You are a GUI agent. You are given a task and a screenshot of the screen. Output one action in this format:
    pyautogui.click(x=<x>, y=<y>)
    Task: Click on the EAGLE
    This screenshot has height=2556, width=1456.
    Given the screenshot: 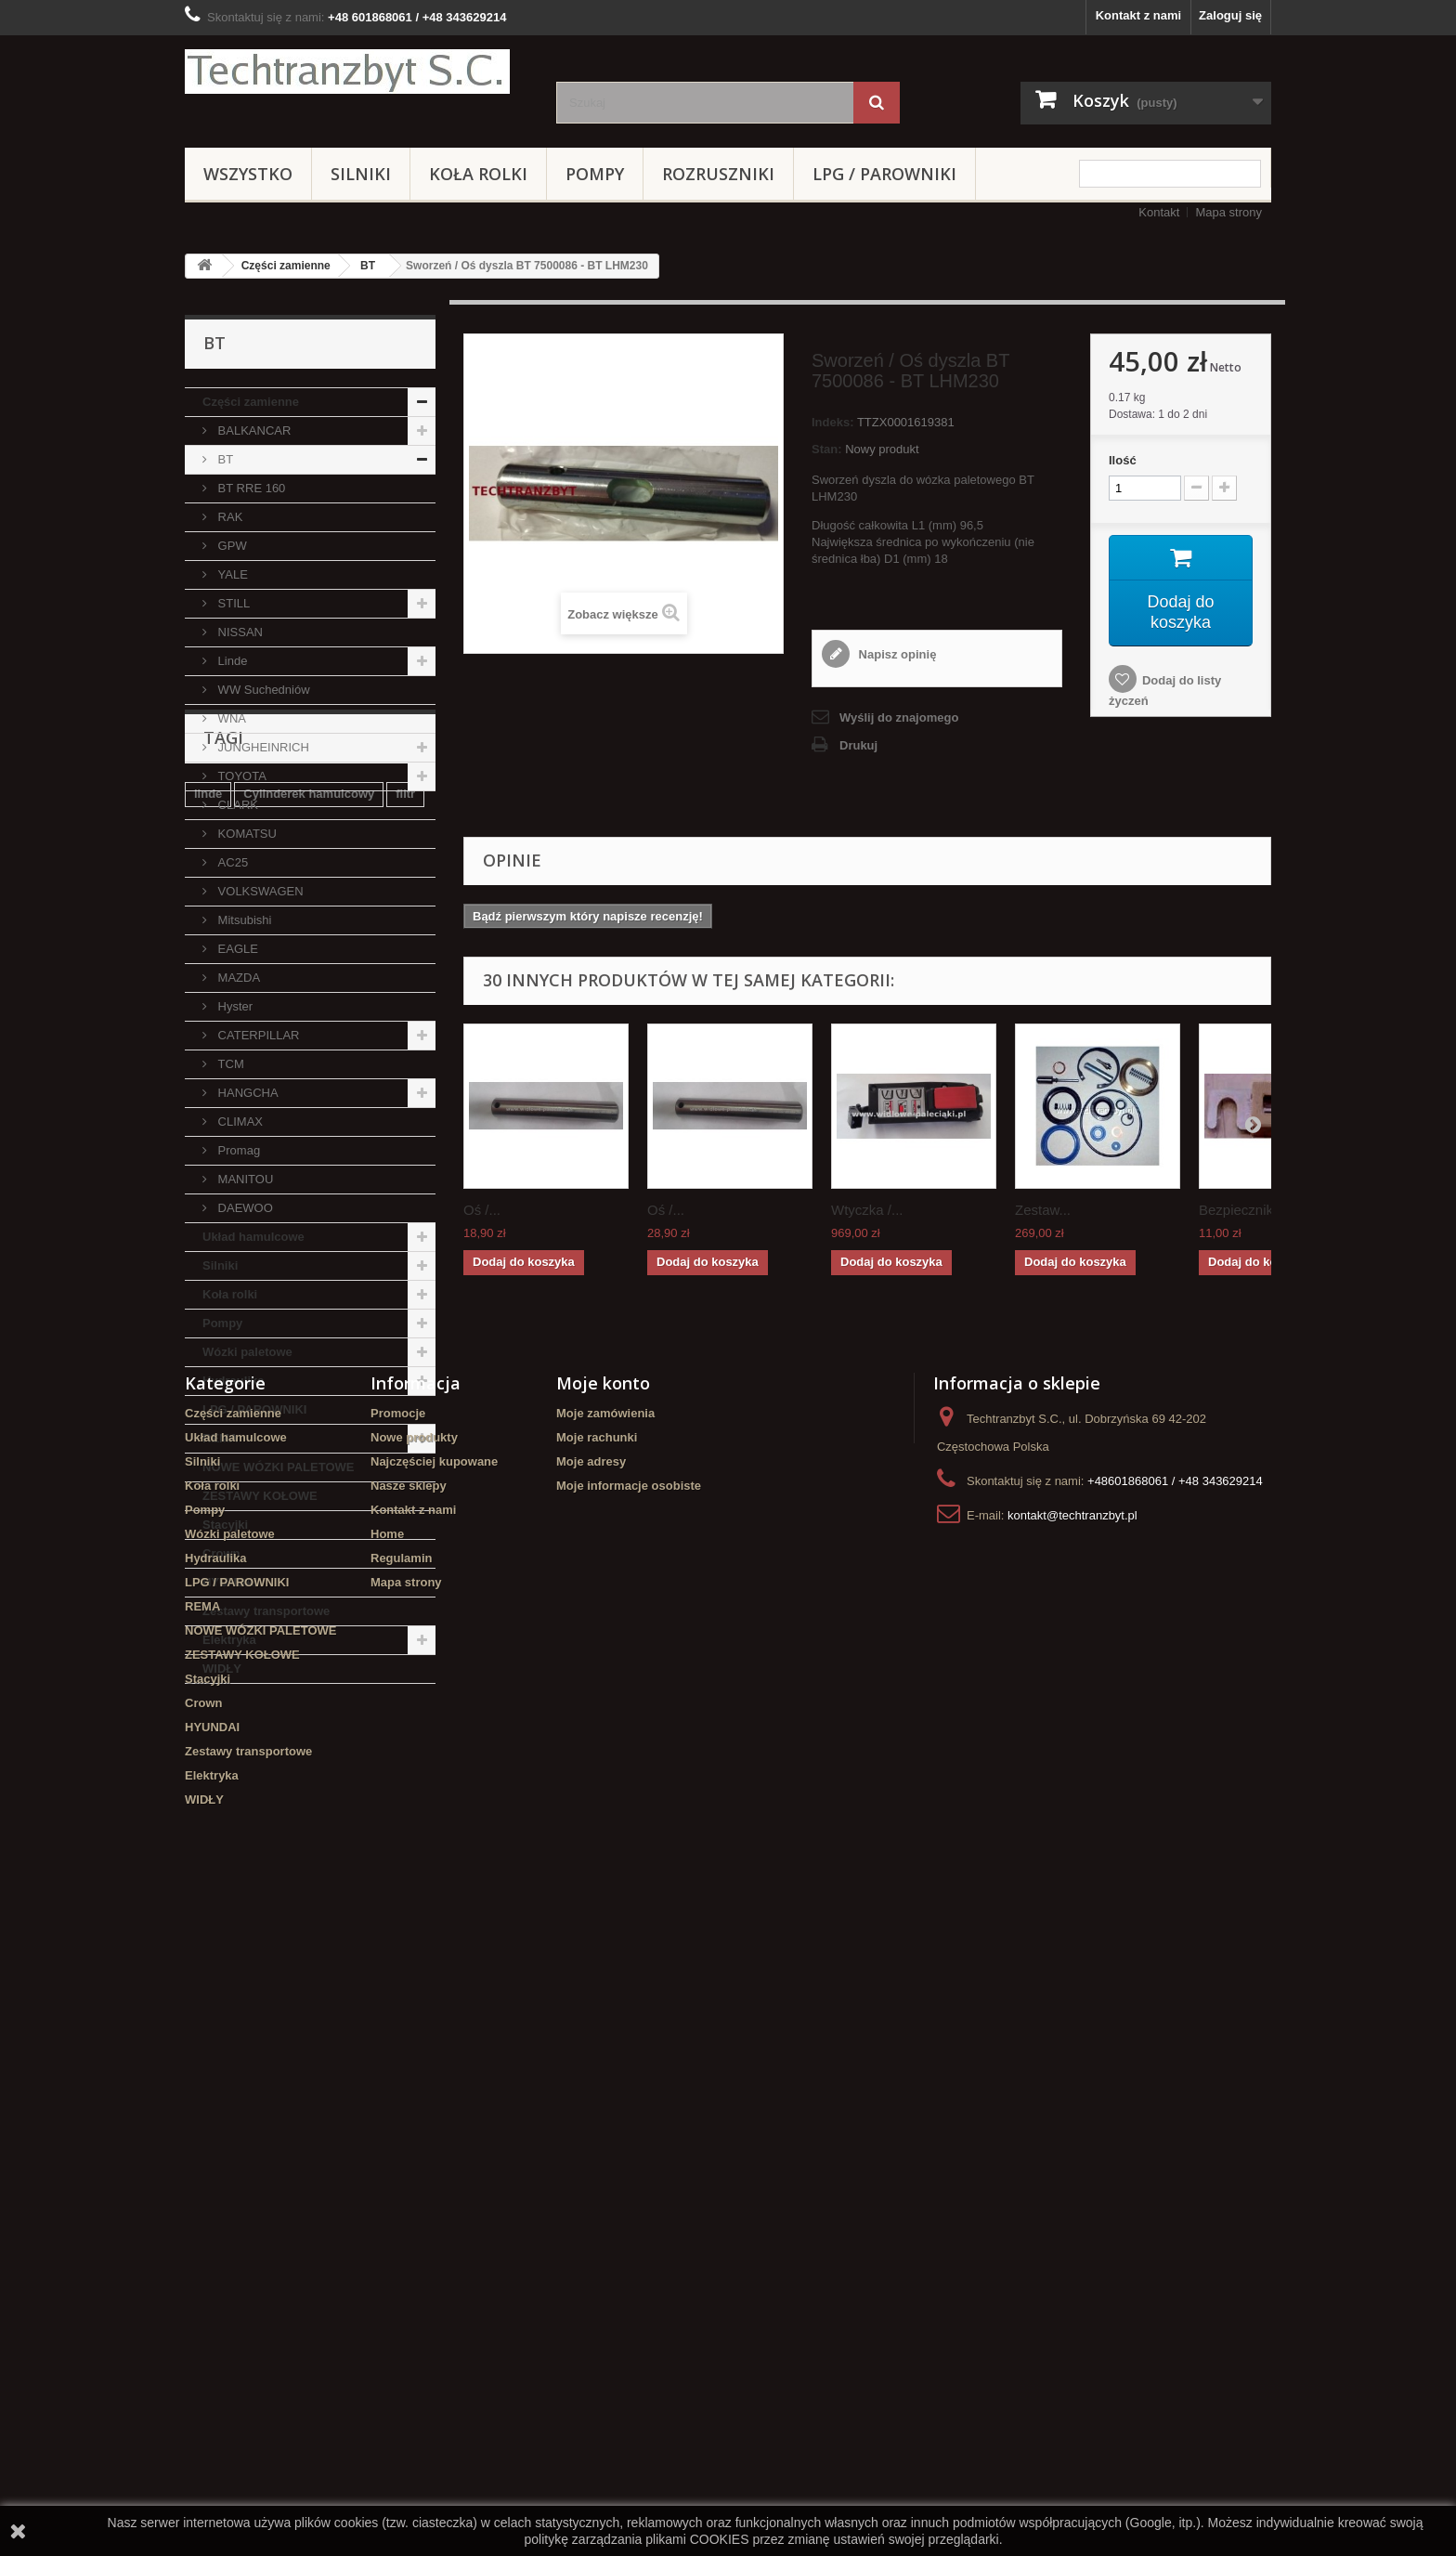 What is the action you would take?
    pyautogui.click(x=236, y=949)
    